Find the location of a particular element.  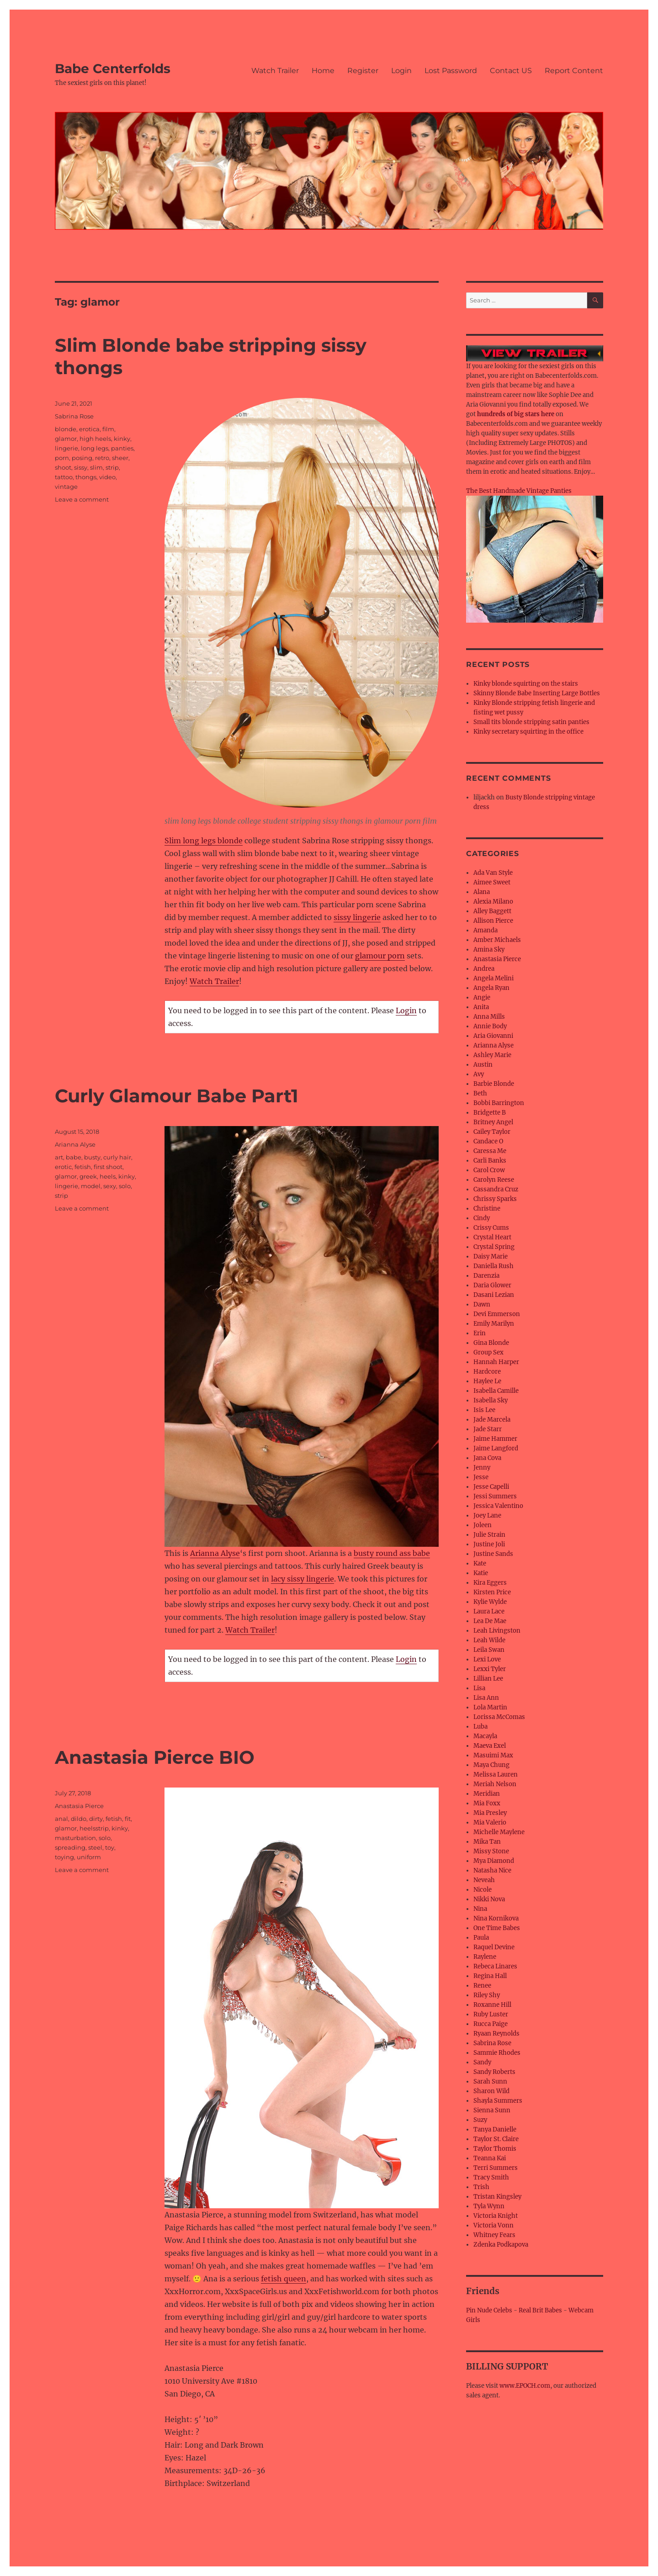

Christine is located at coordinates (486, 1208).